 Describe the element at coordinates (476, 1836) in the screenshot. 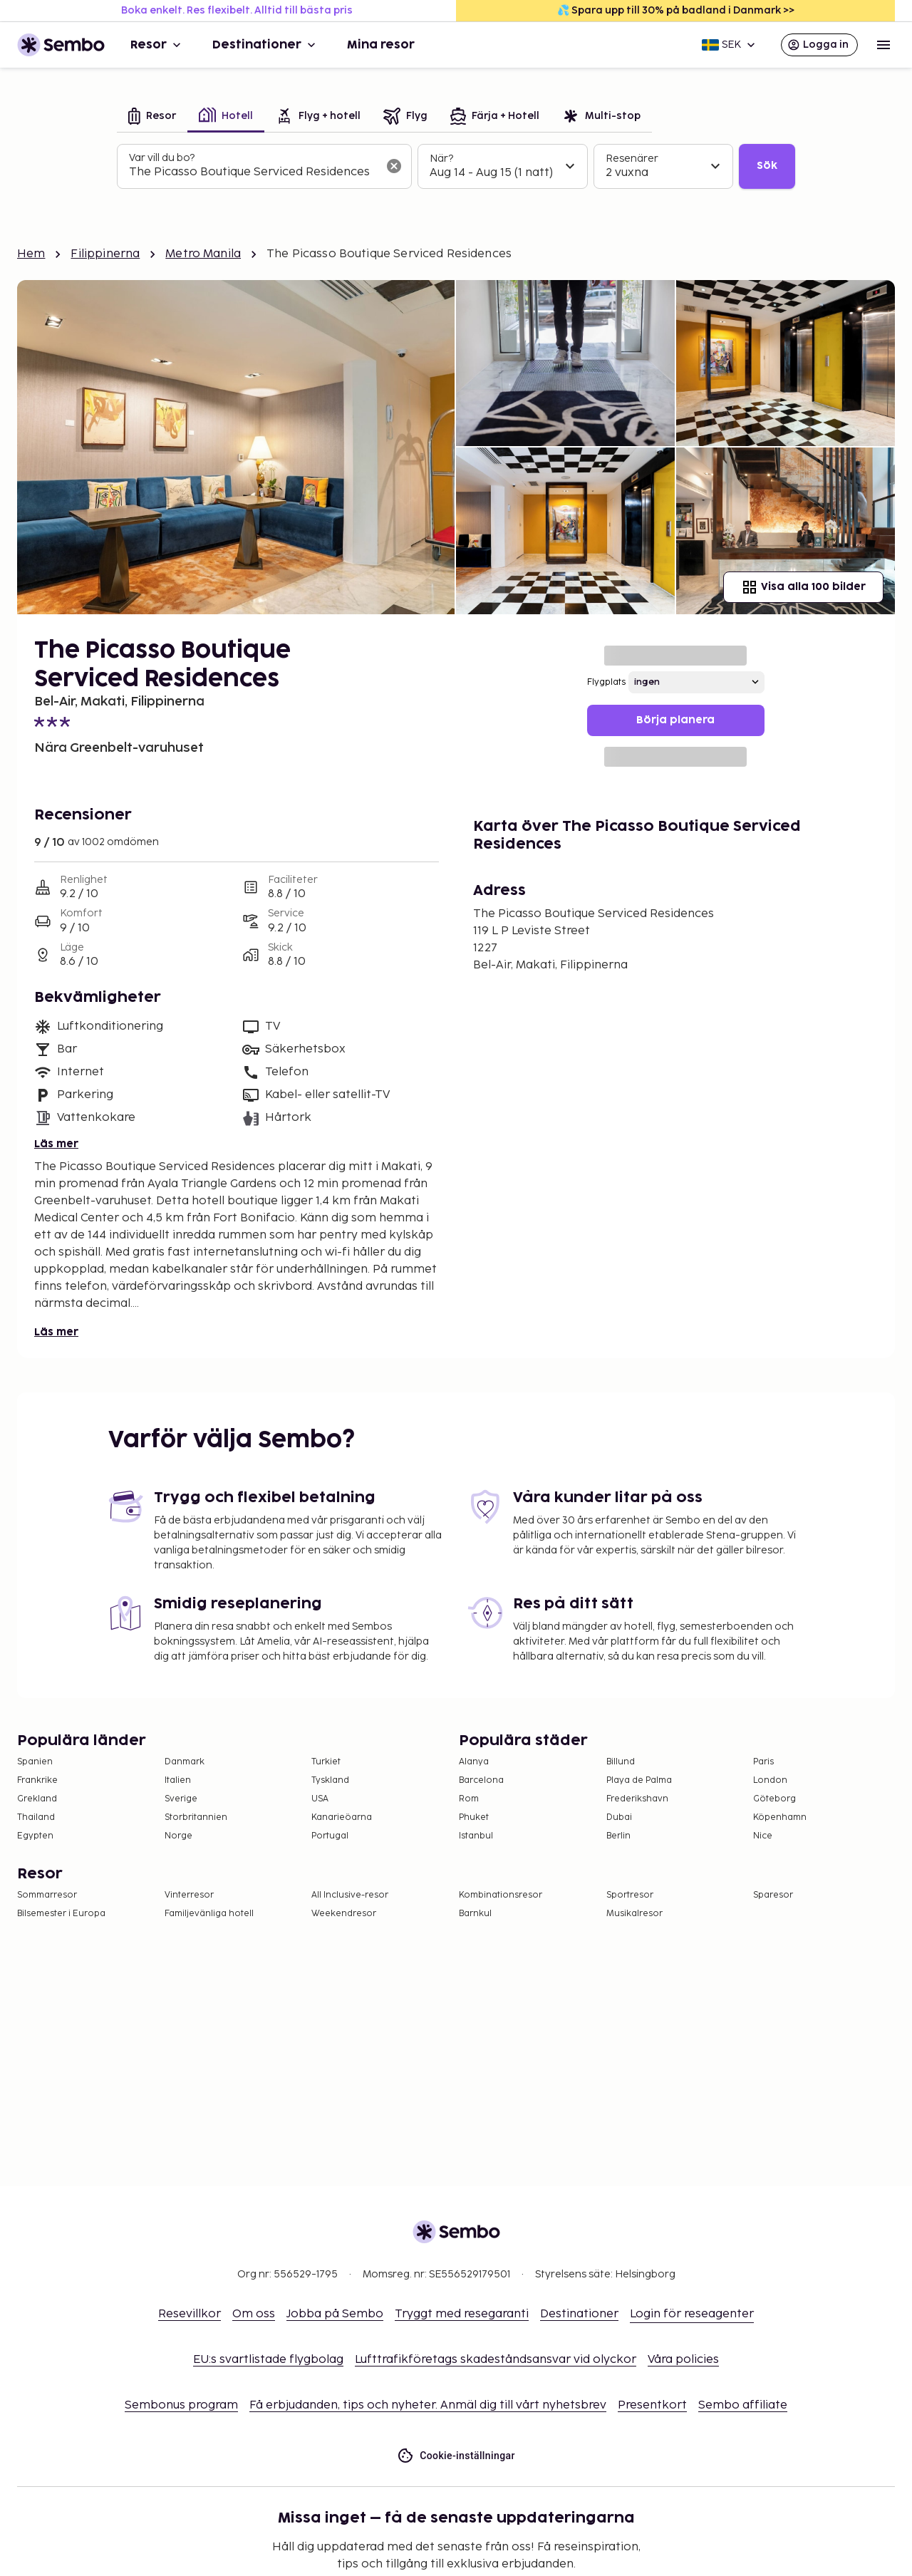

I see `Istanbul` at that location.